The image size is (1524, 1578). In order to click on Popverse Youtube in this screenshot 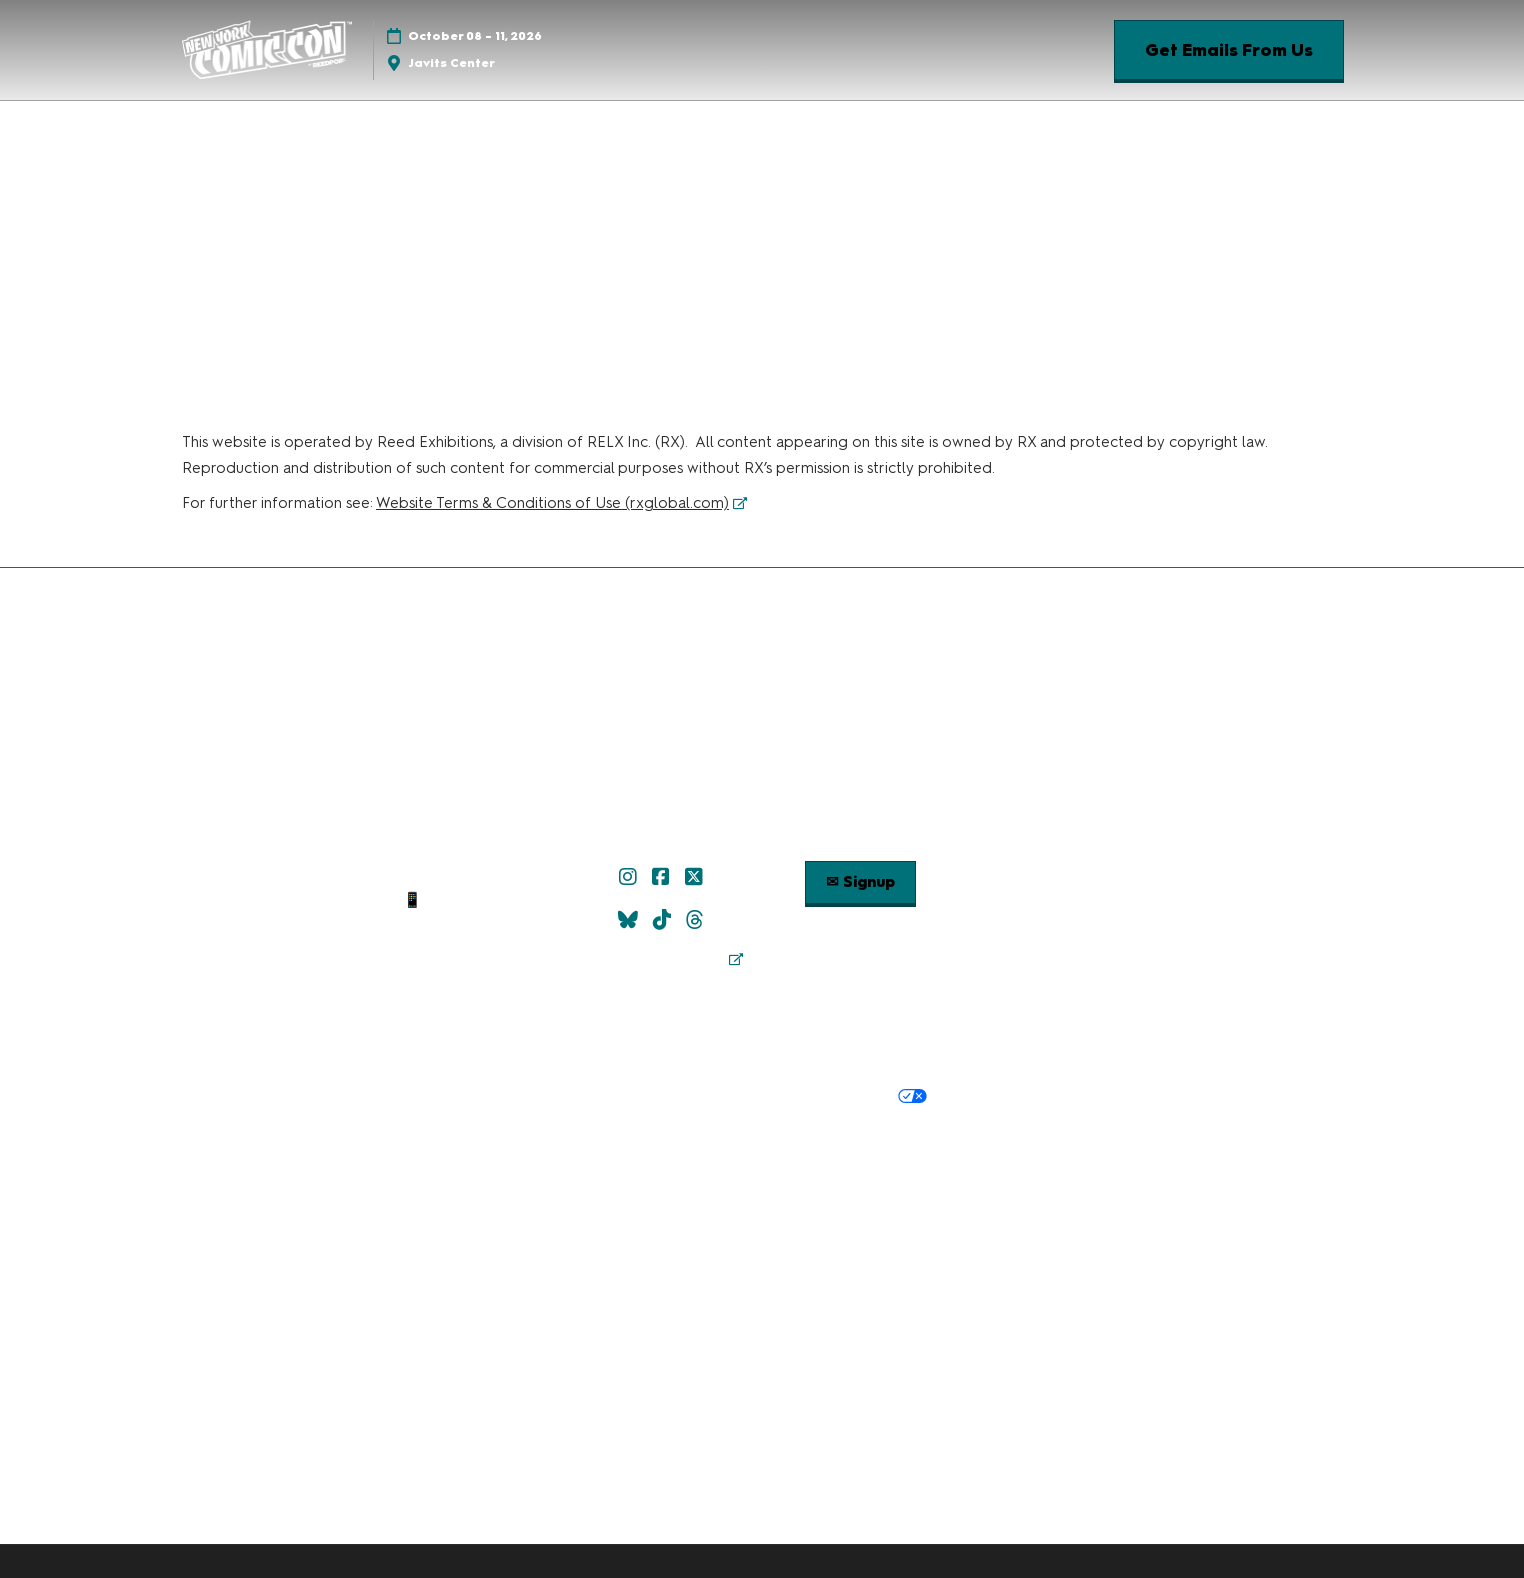, I will do `click(1057, 900)`.